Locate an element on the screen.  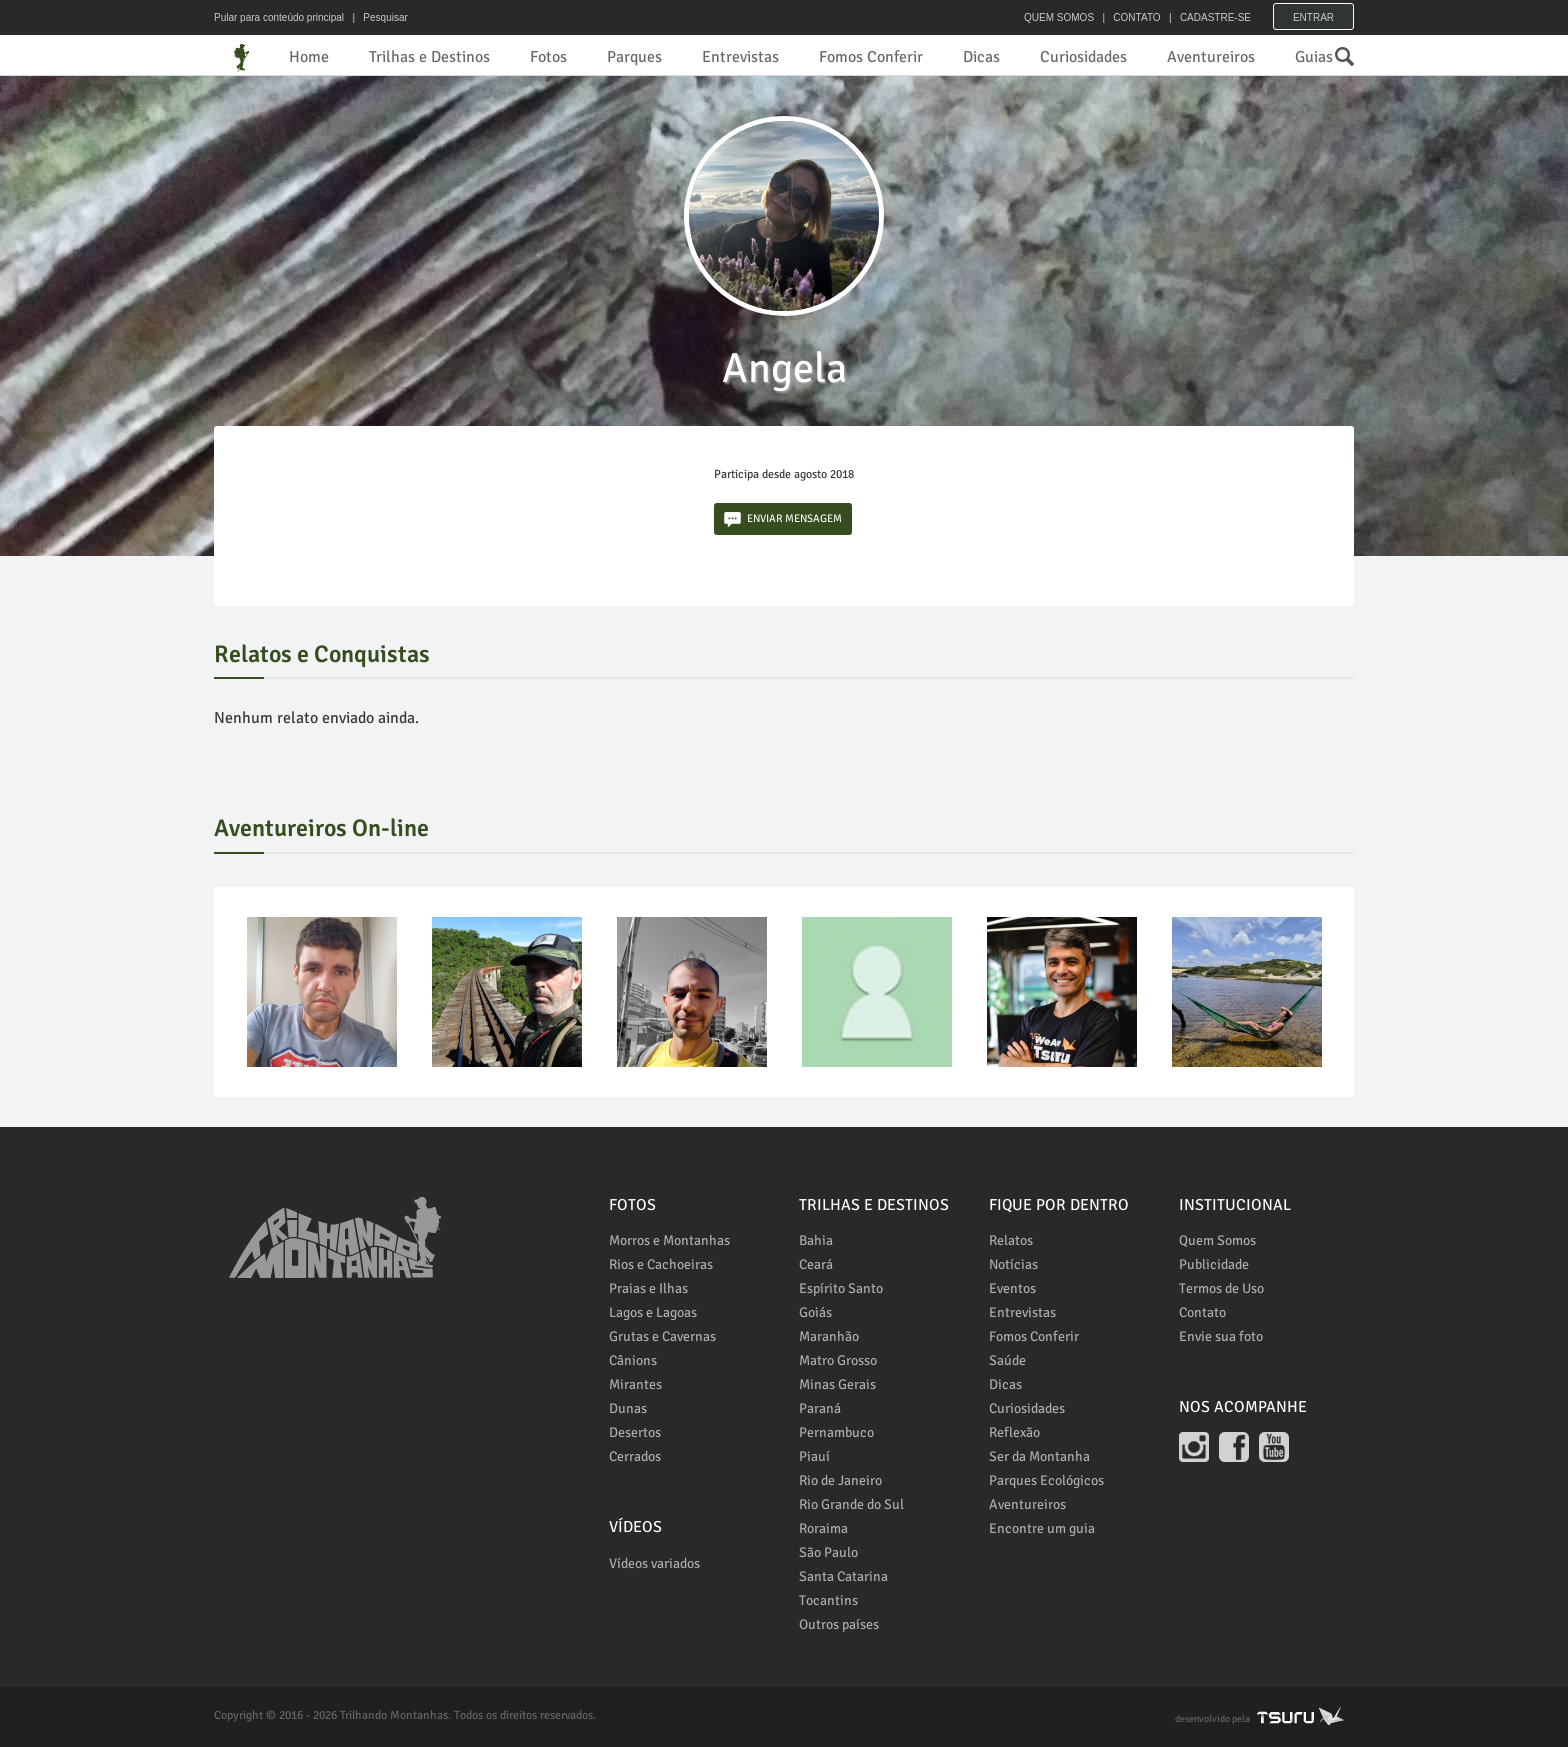
Praias e Ilhas is located at coordinates (648, 1288).